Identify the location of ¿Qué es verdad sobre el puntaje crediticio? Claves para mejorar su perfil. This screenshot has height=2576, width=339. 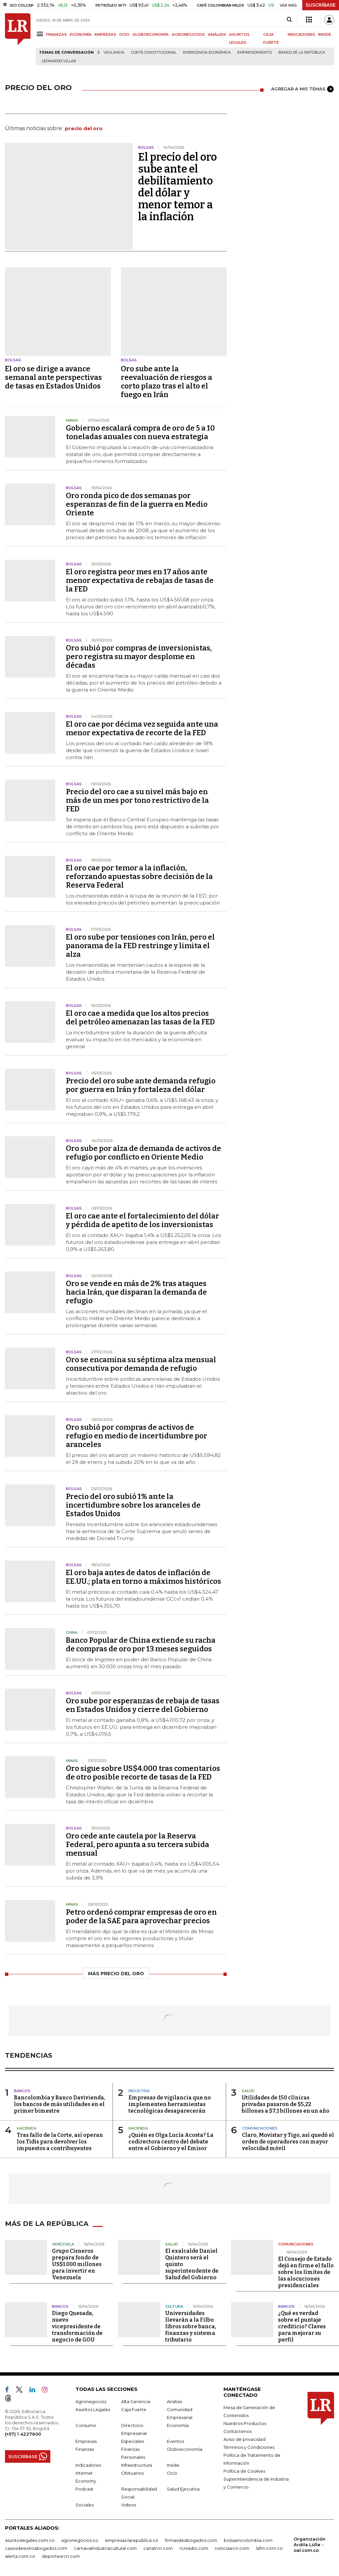
(302, 2326).